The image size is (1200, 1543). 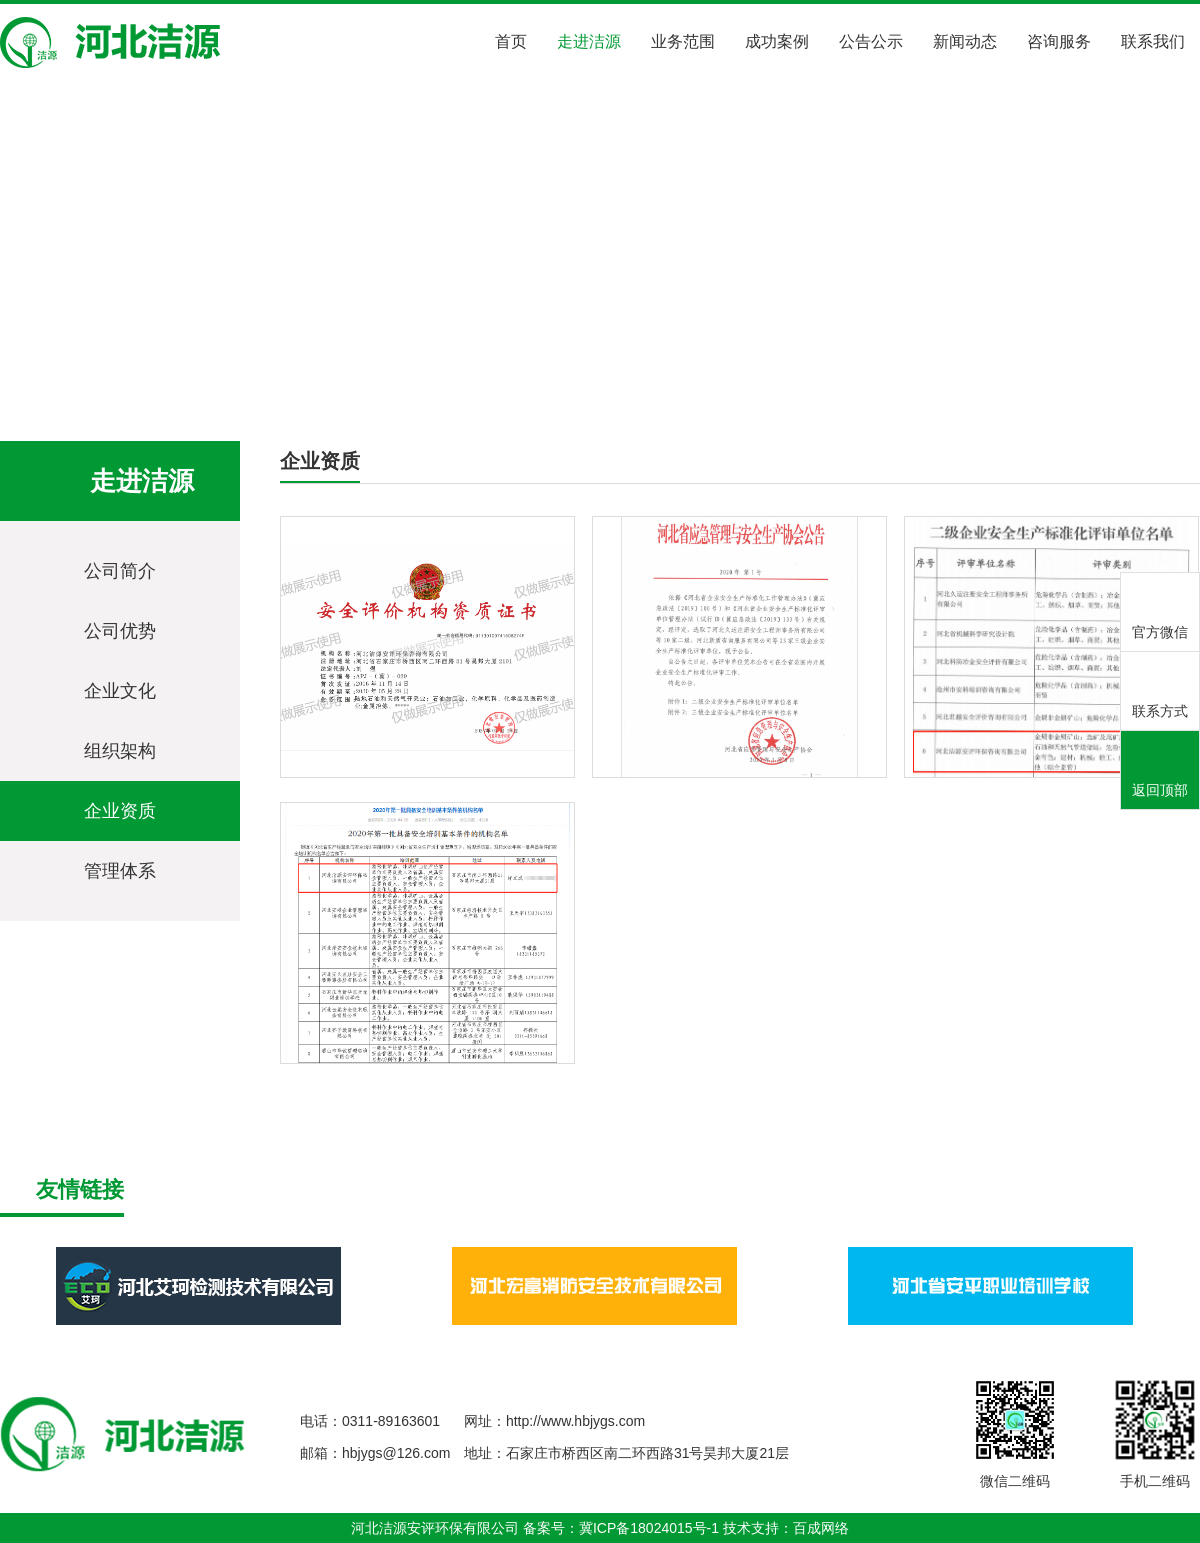 What do you see at coordinates (871, 41) in the screenshot?
I see `公告公示` at bounding box center [871, 41].